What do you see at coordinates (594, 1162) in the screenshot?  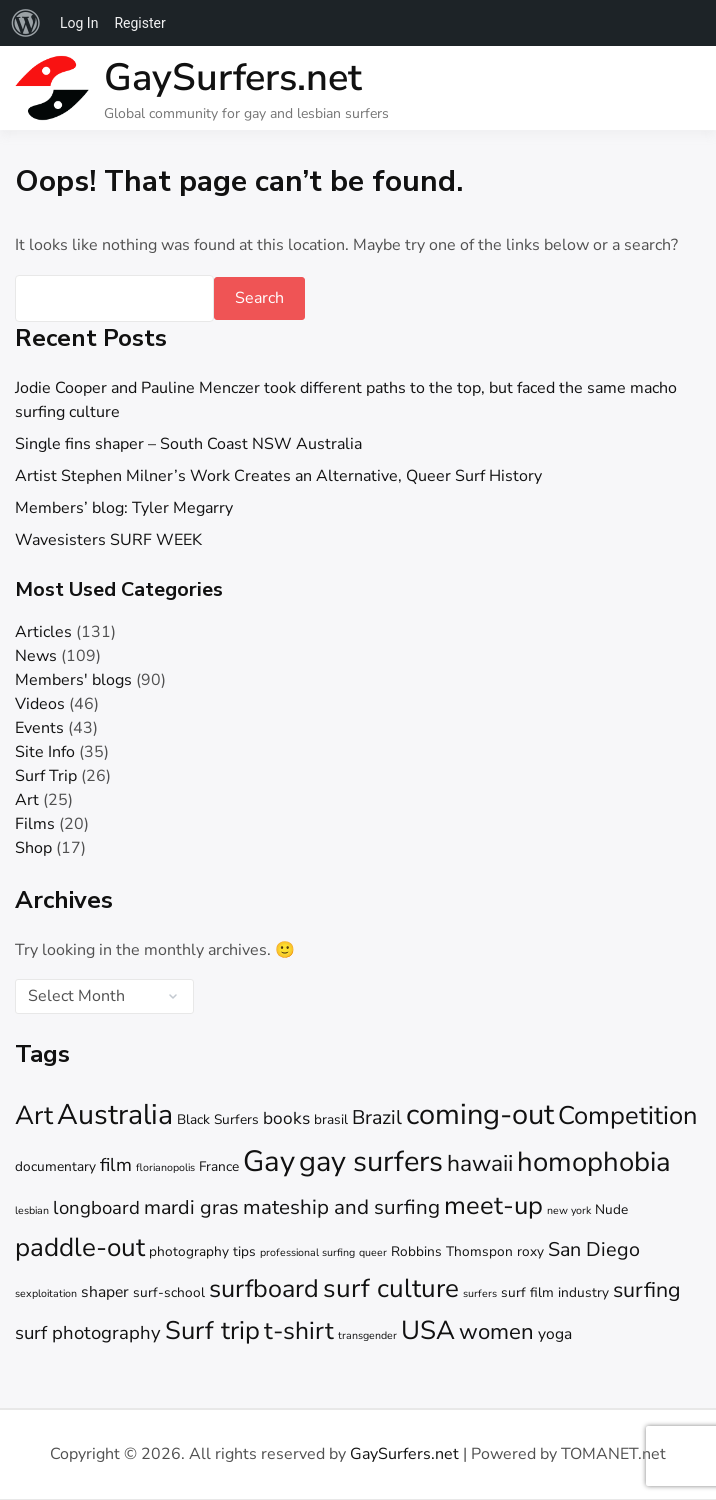 I see `homophobia [homophobia (20 items)]` at bounding box center [594, 1162].